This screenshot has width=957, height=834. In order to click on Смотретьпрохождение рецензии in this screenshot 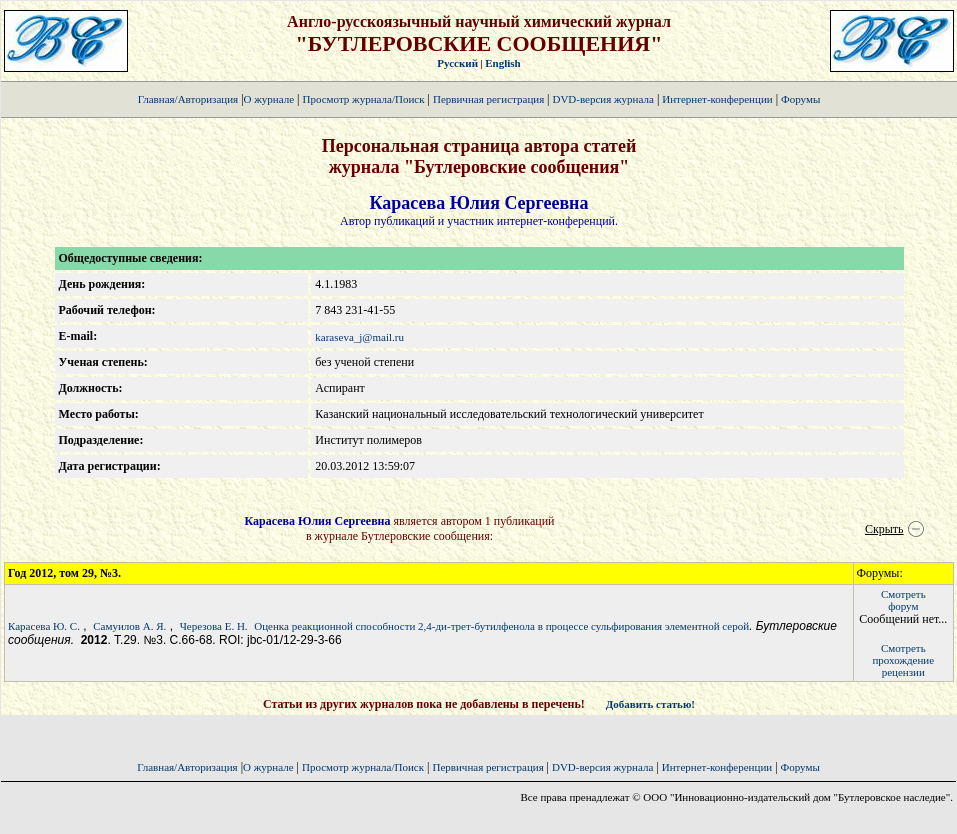, I will do `click(903, 660)`.